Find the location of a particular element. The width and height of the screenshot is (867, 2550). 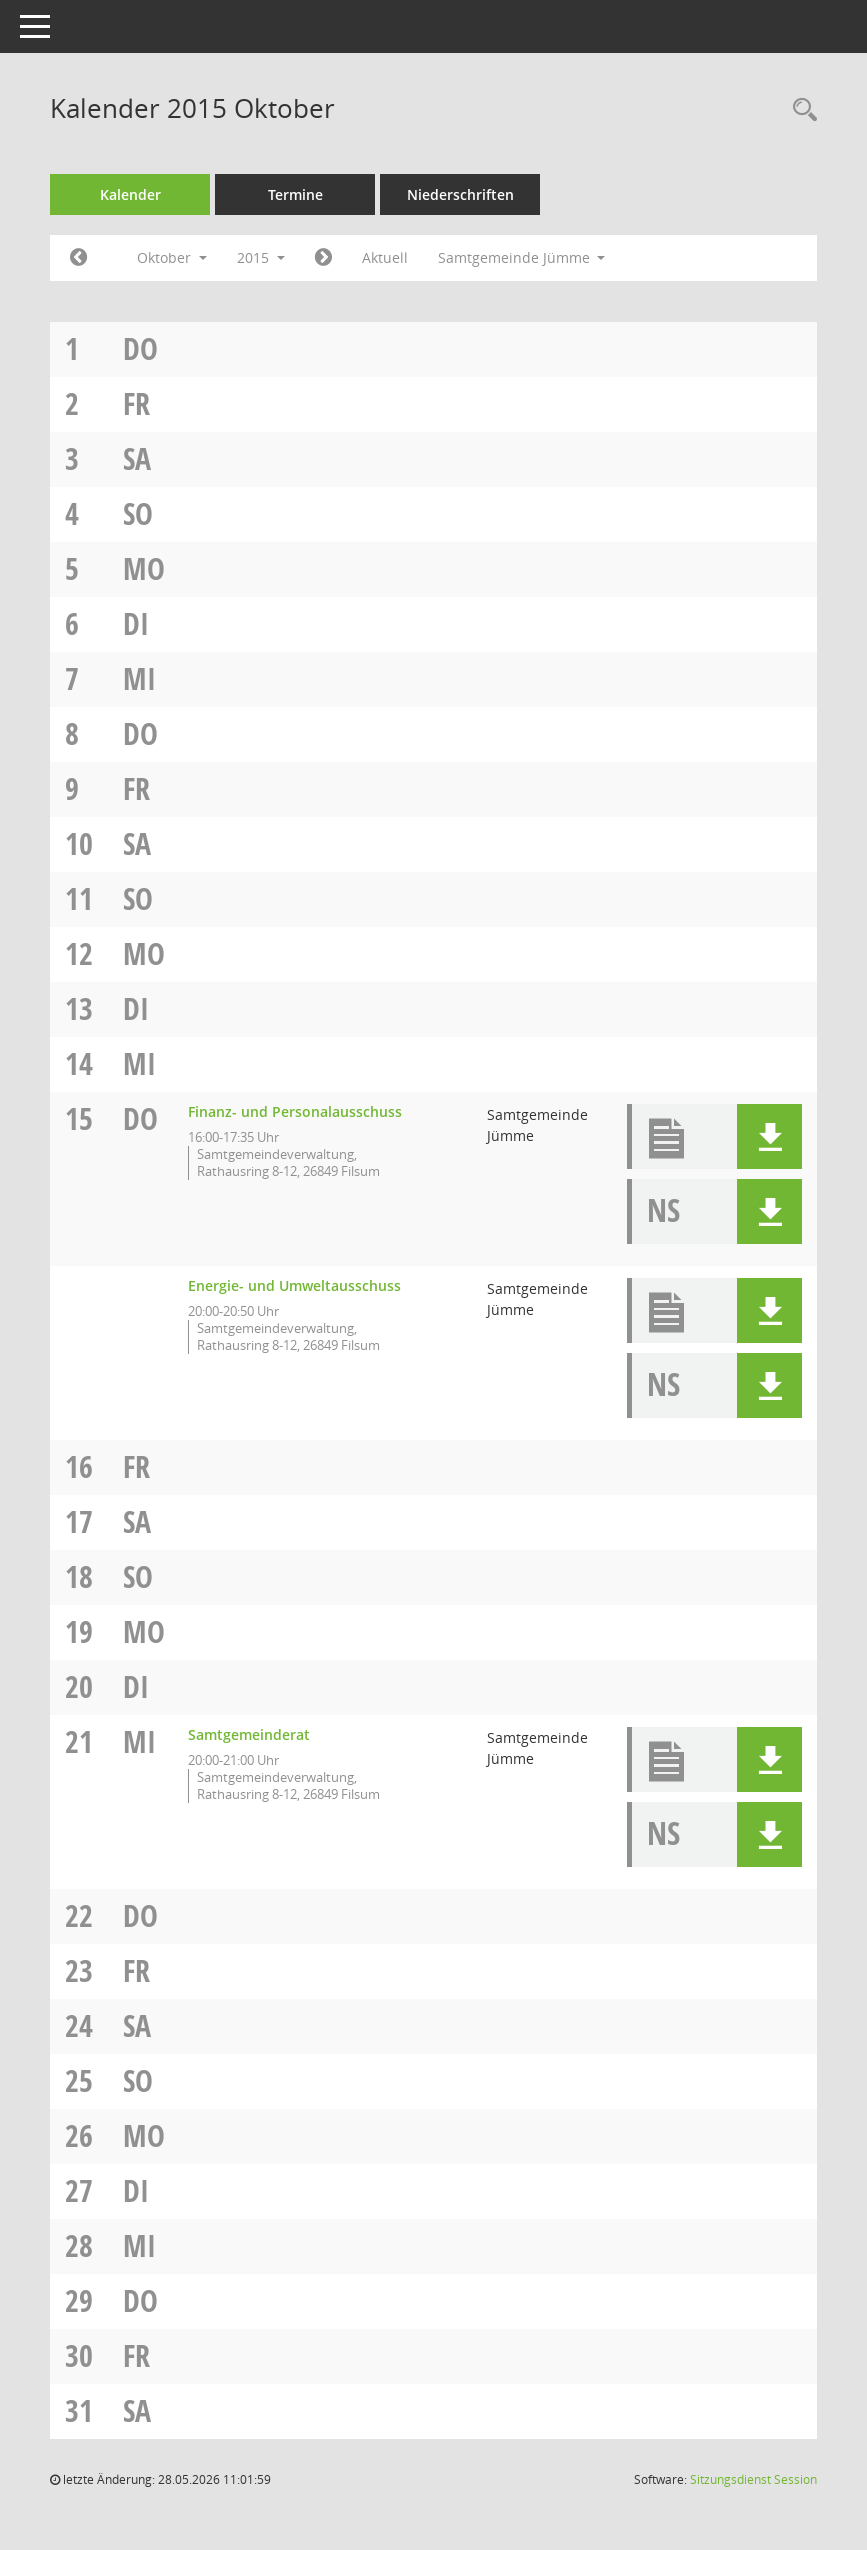

Mi is located at coordinates (139, 678).